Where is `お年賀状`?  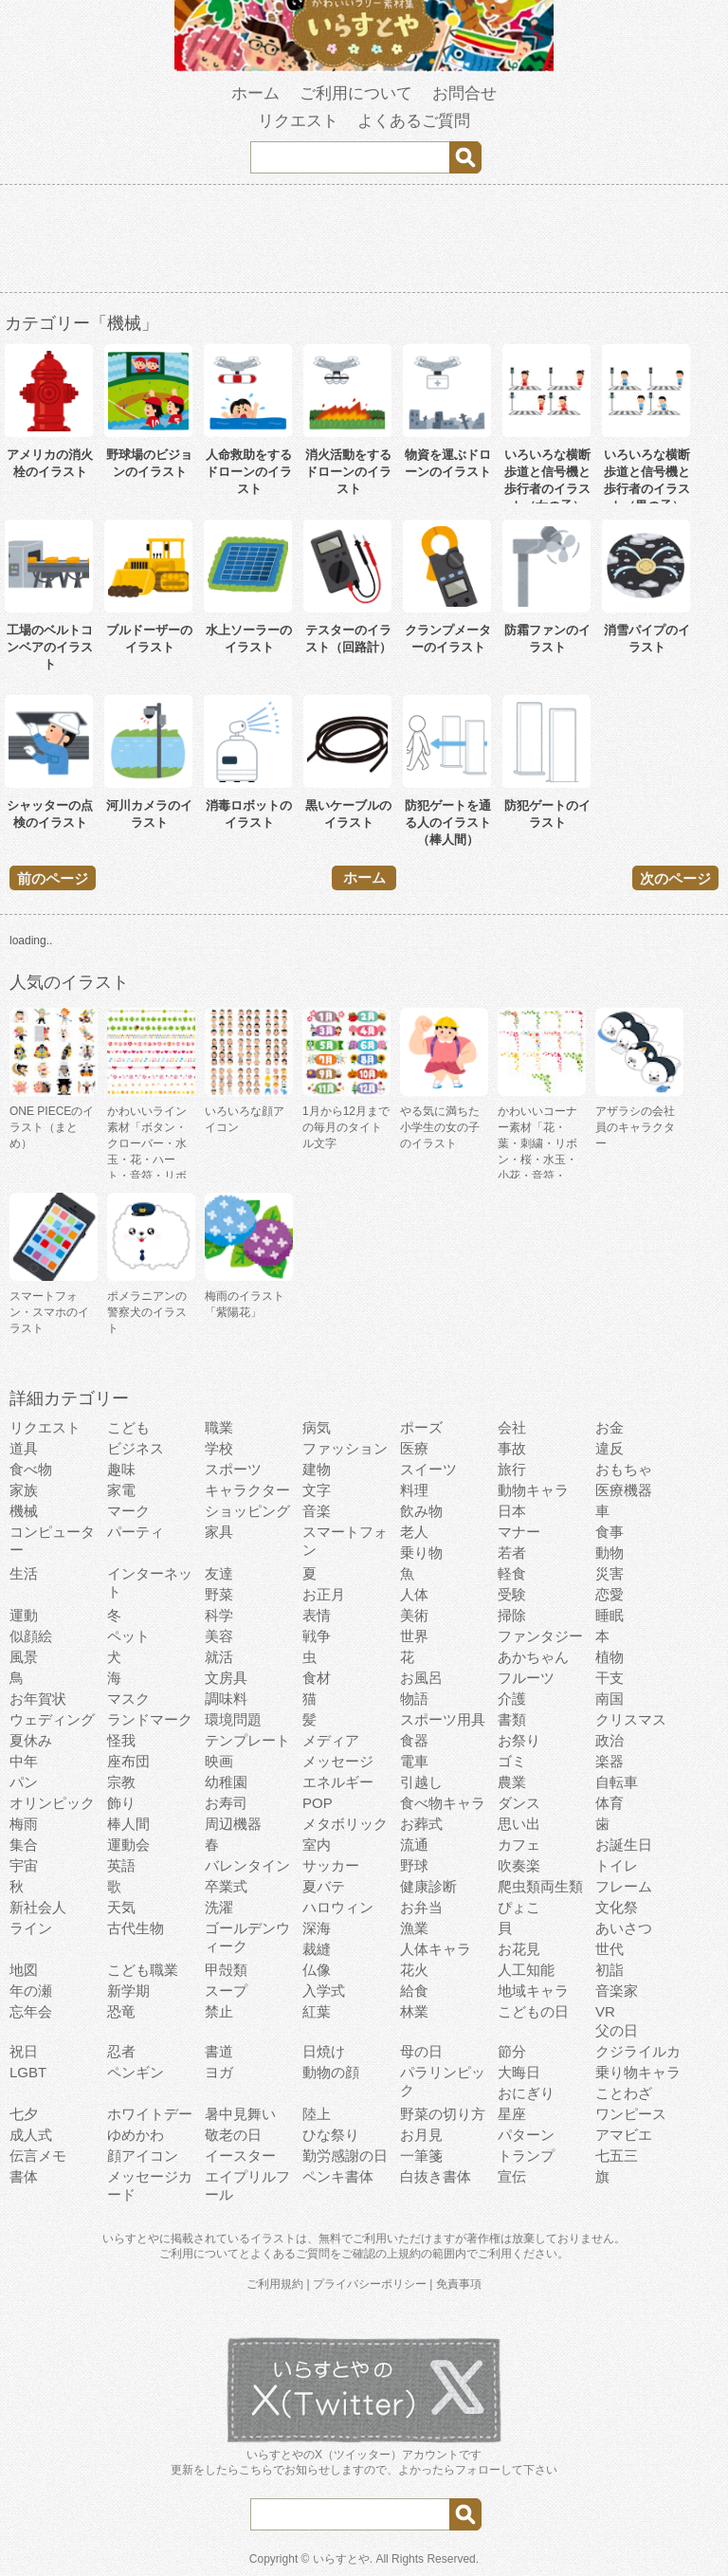
お年賀状 is located at coordinates (37, 1698).